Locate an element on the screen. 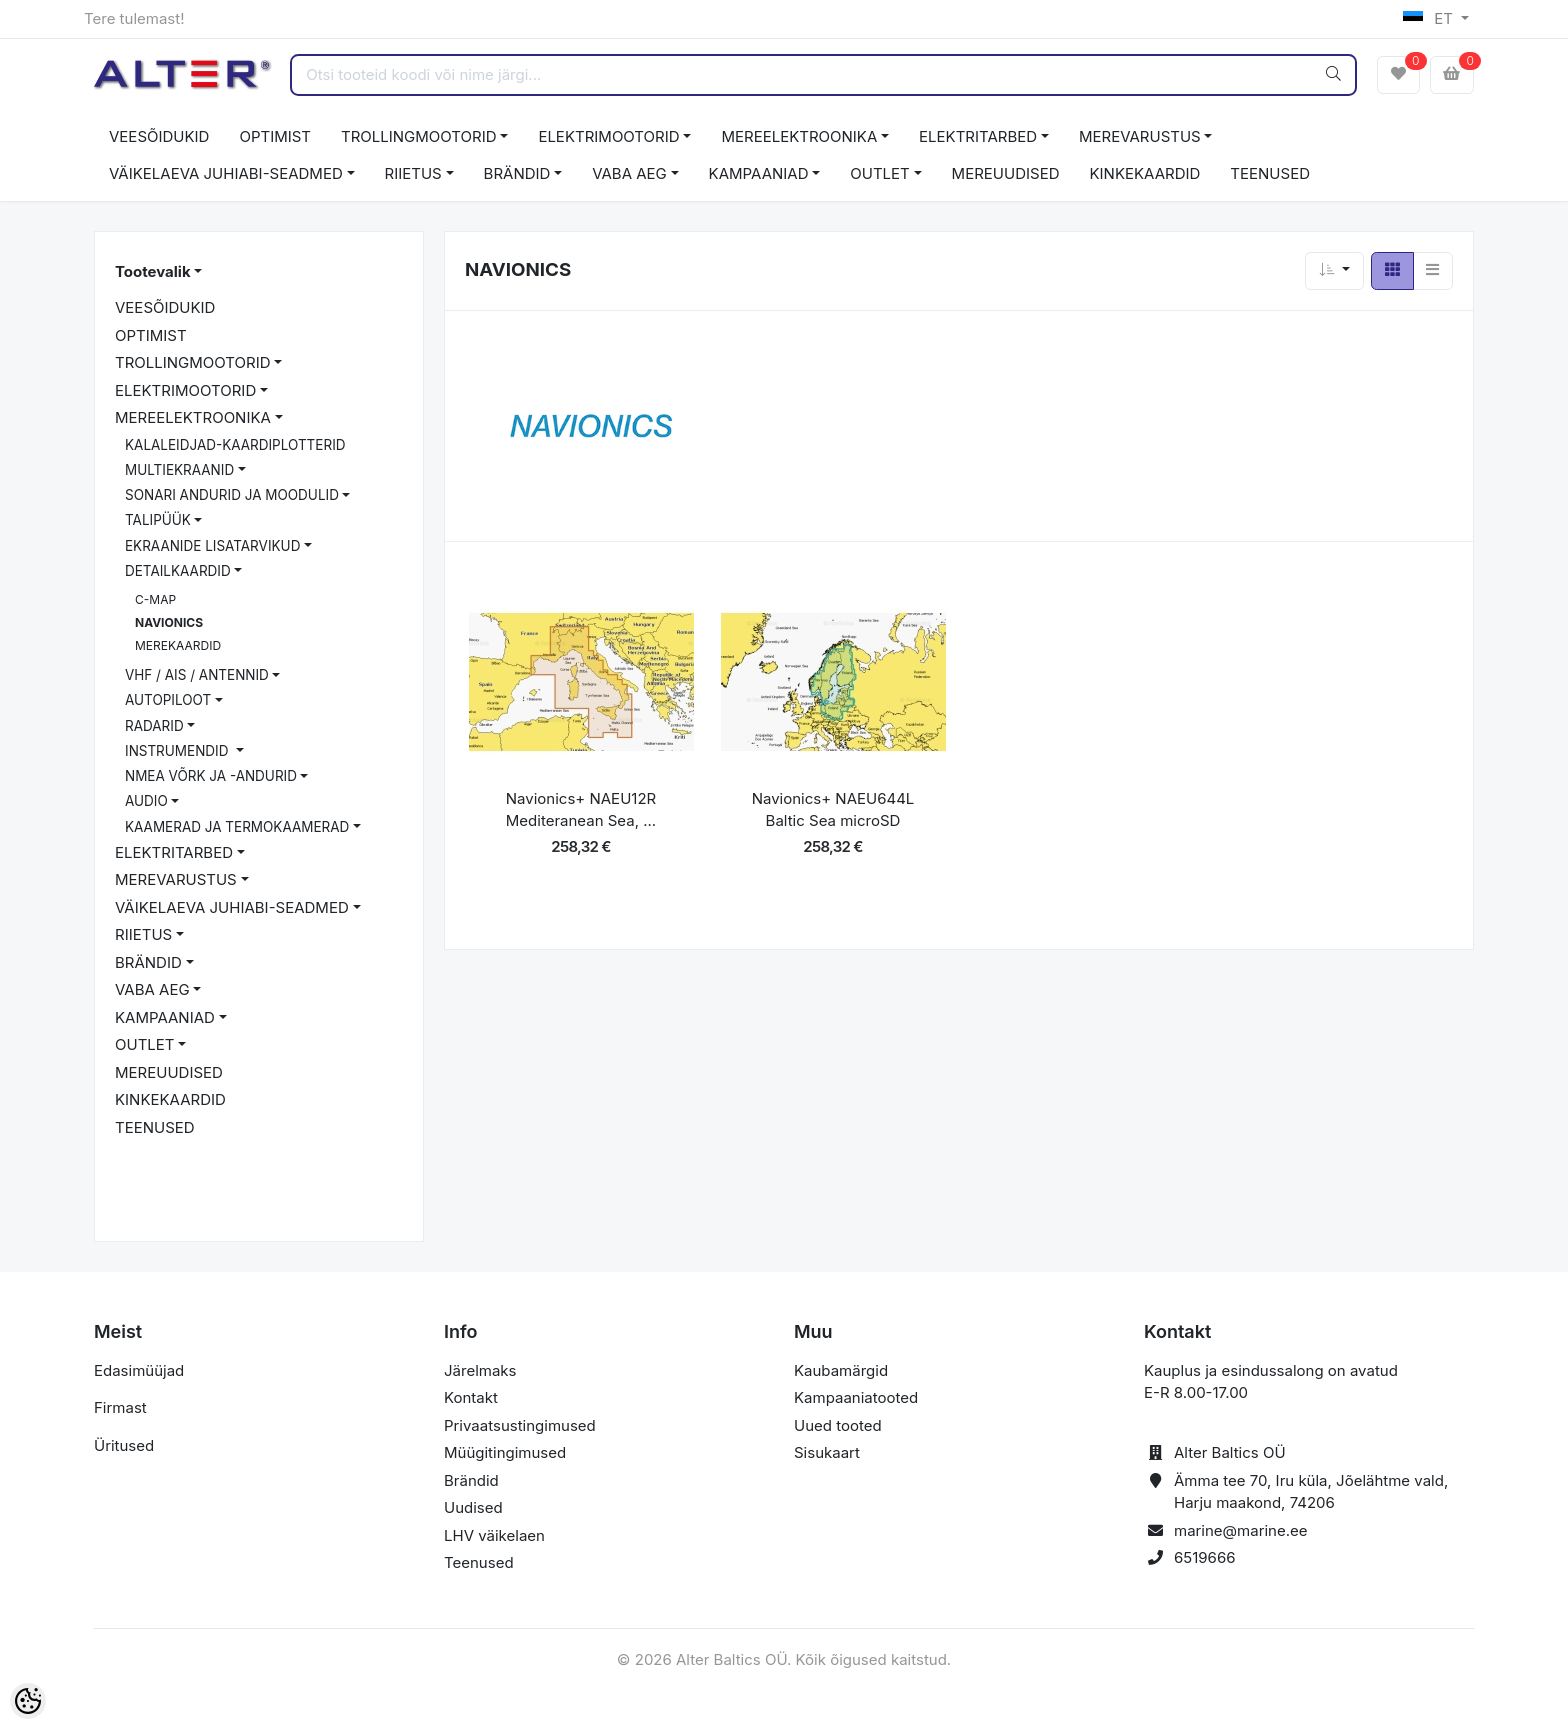 This screenshot has width=1568, height=1729. Navionics+ NAEU12R Mediteranean Sea, ... is located at coordinates (581, 810).